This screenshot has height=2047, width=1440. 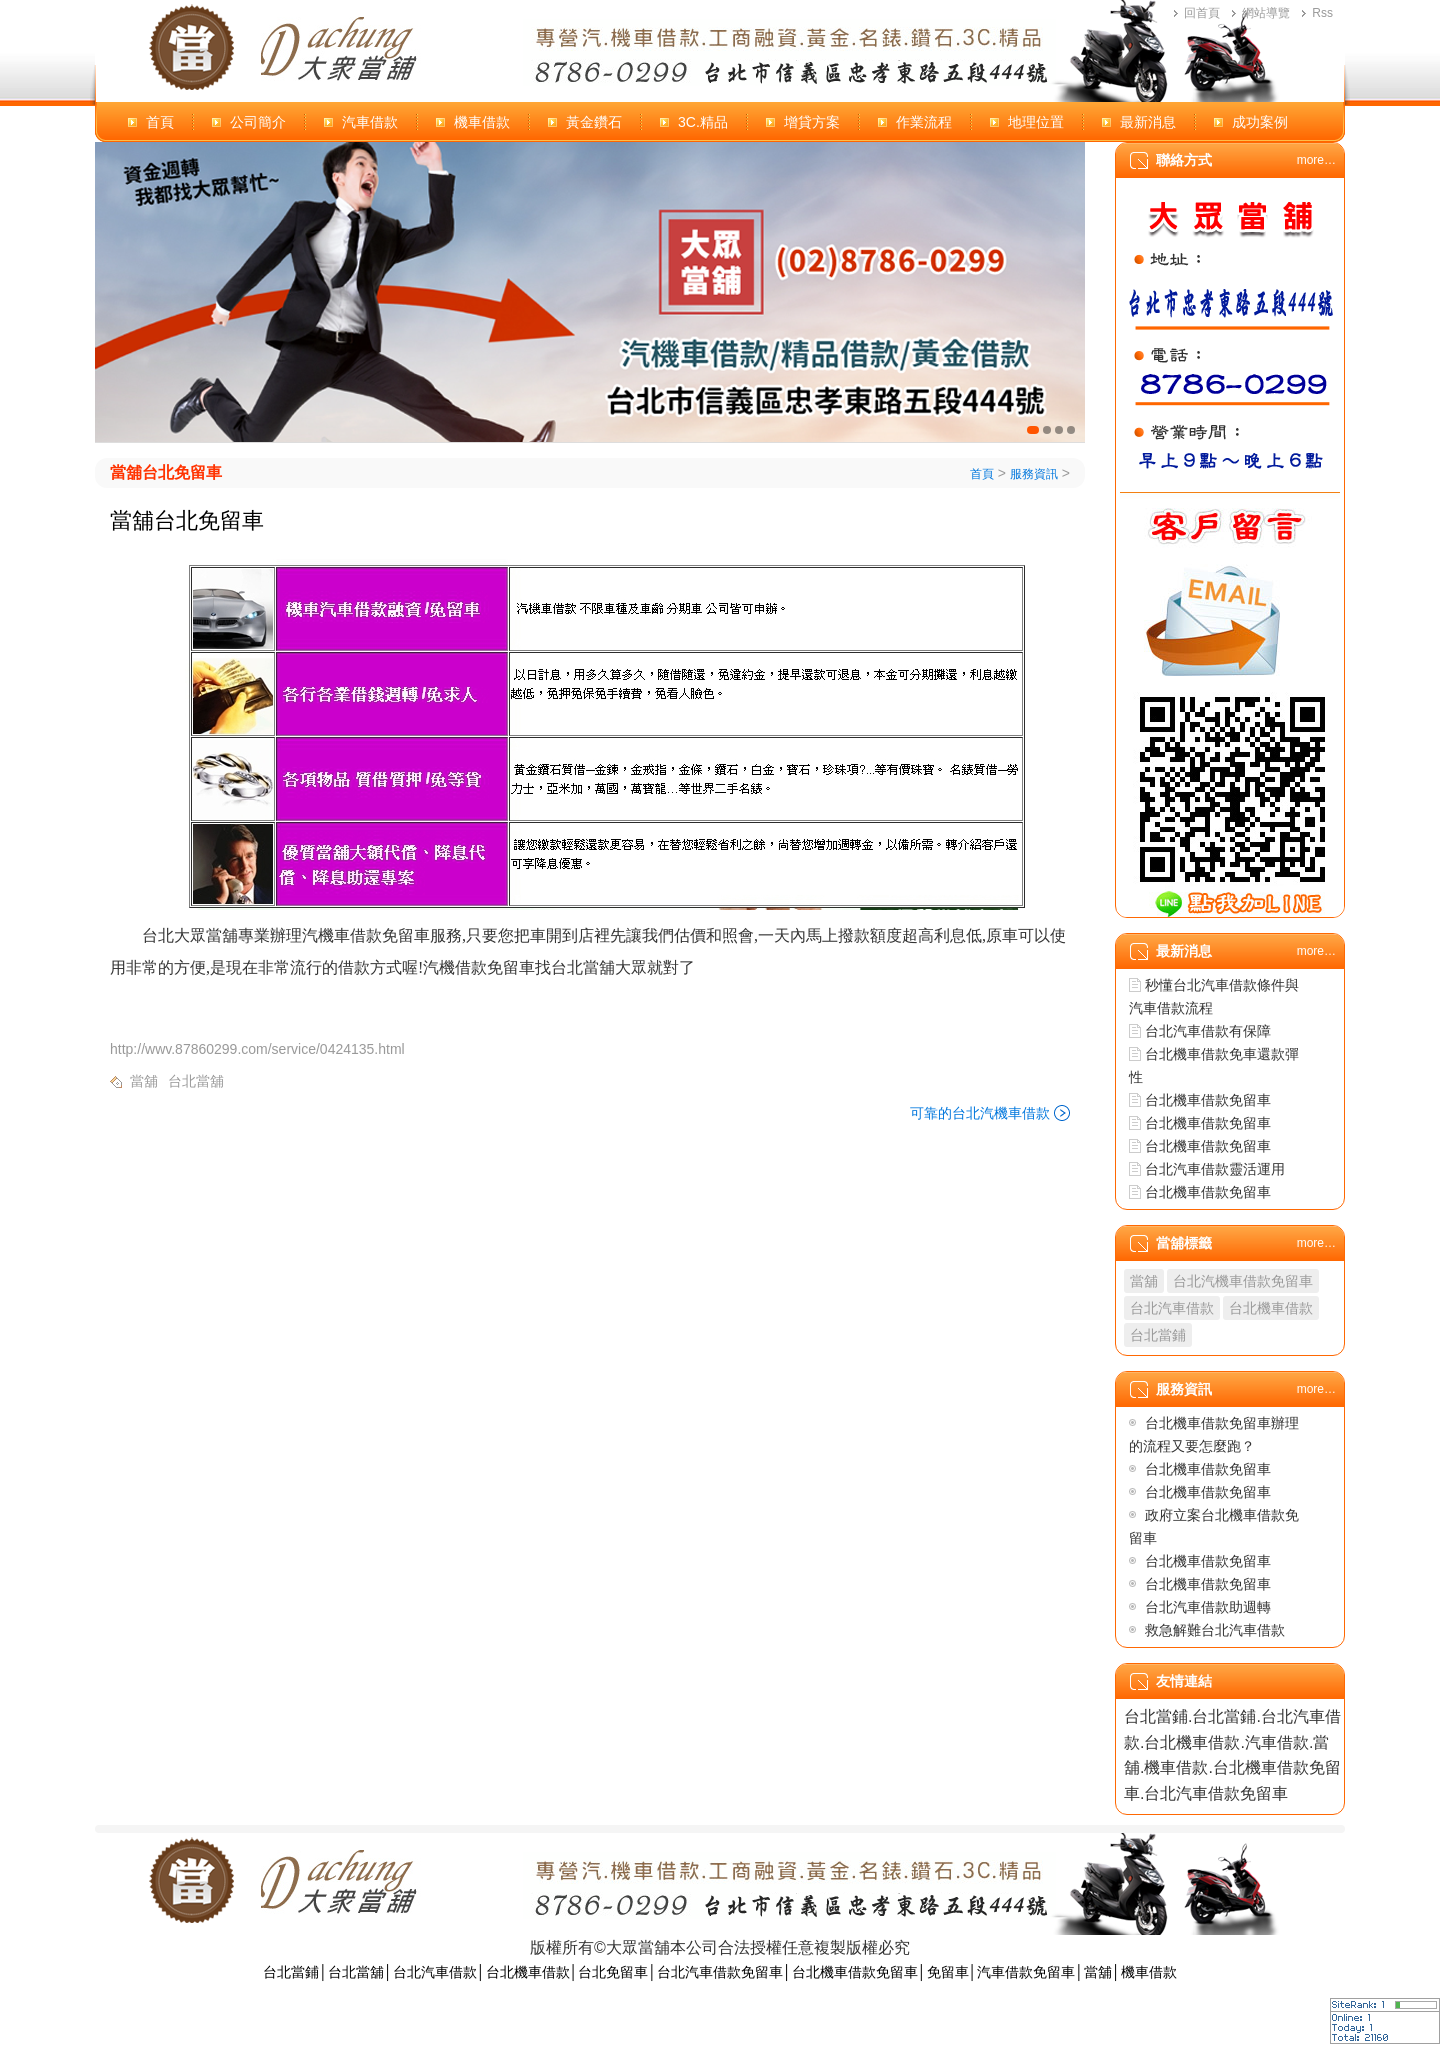 I want to click on 公司簡介, so click(x=258, y=122).